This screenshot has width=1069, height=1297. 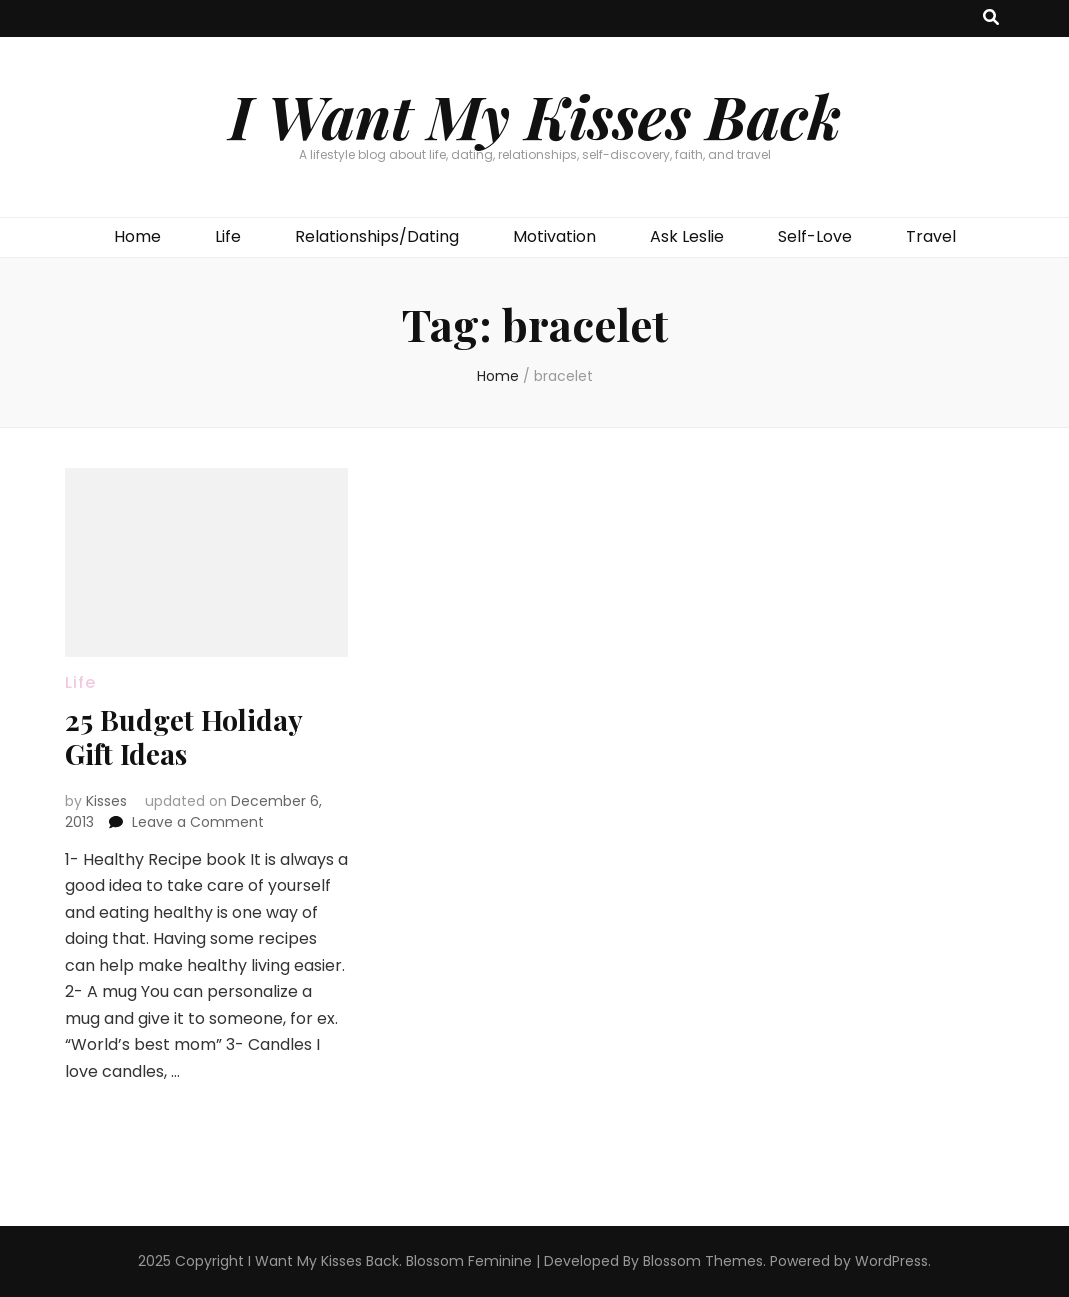 I want to click on Ask Leslie, so click(x=687, y=236).